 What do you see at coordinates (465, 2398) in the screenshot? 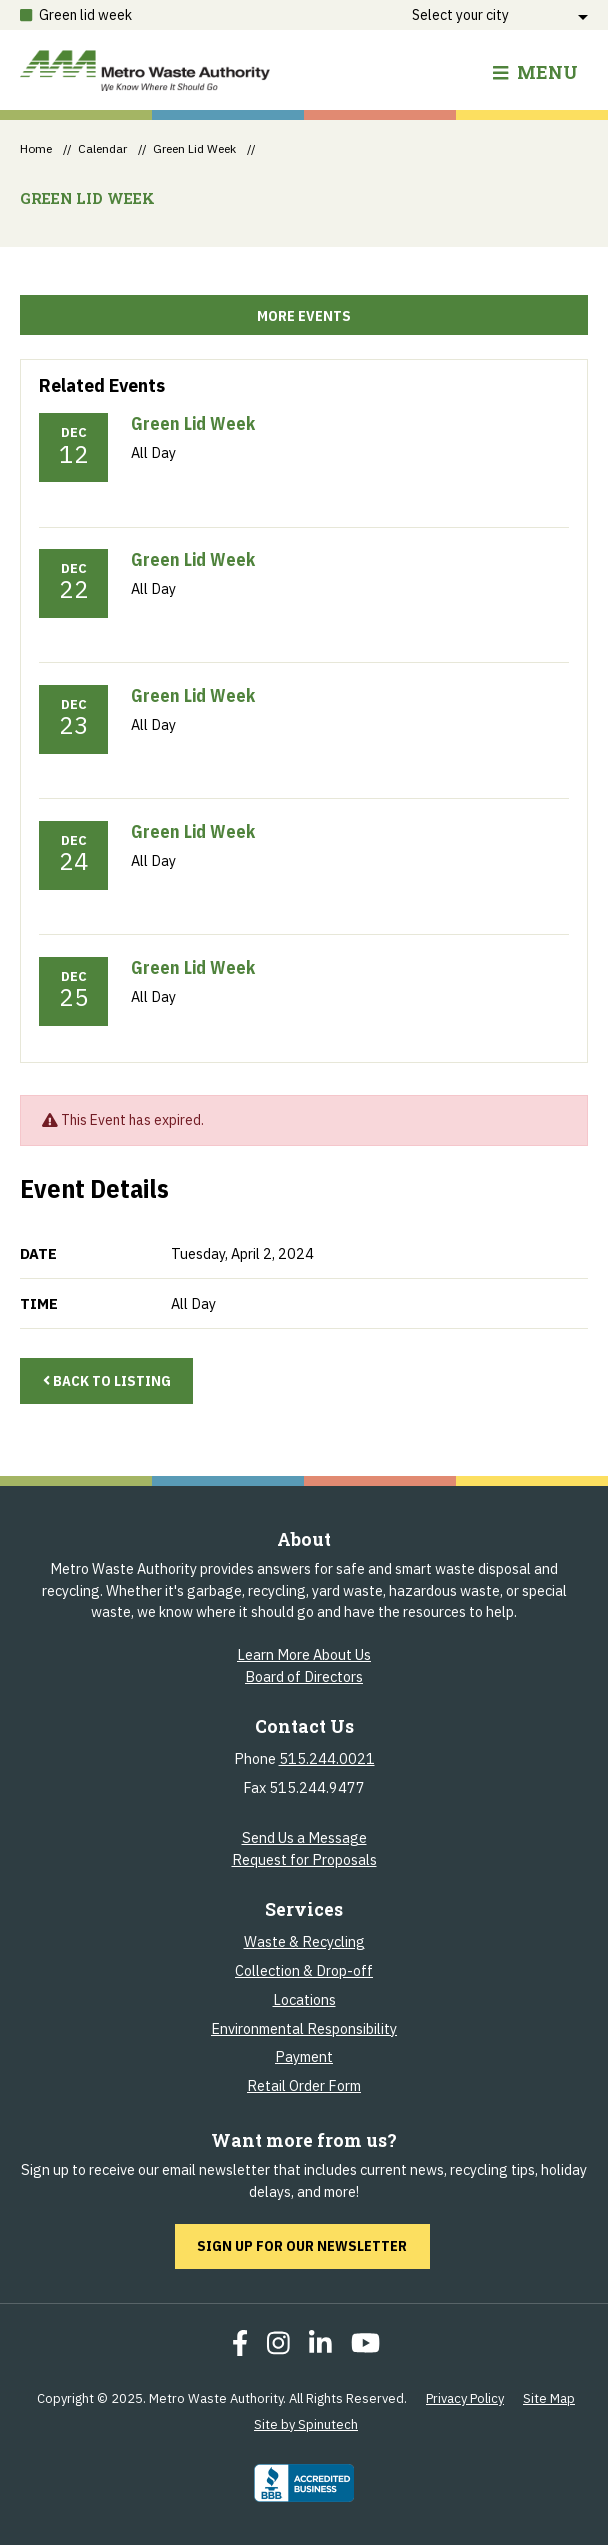
I see `Privacy Policy` at bounding box center [465, 2398].